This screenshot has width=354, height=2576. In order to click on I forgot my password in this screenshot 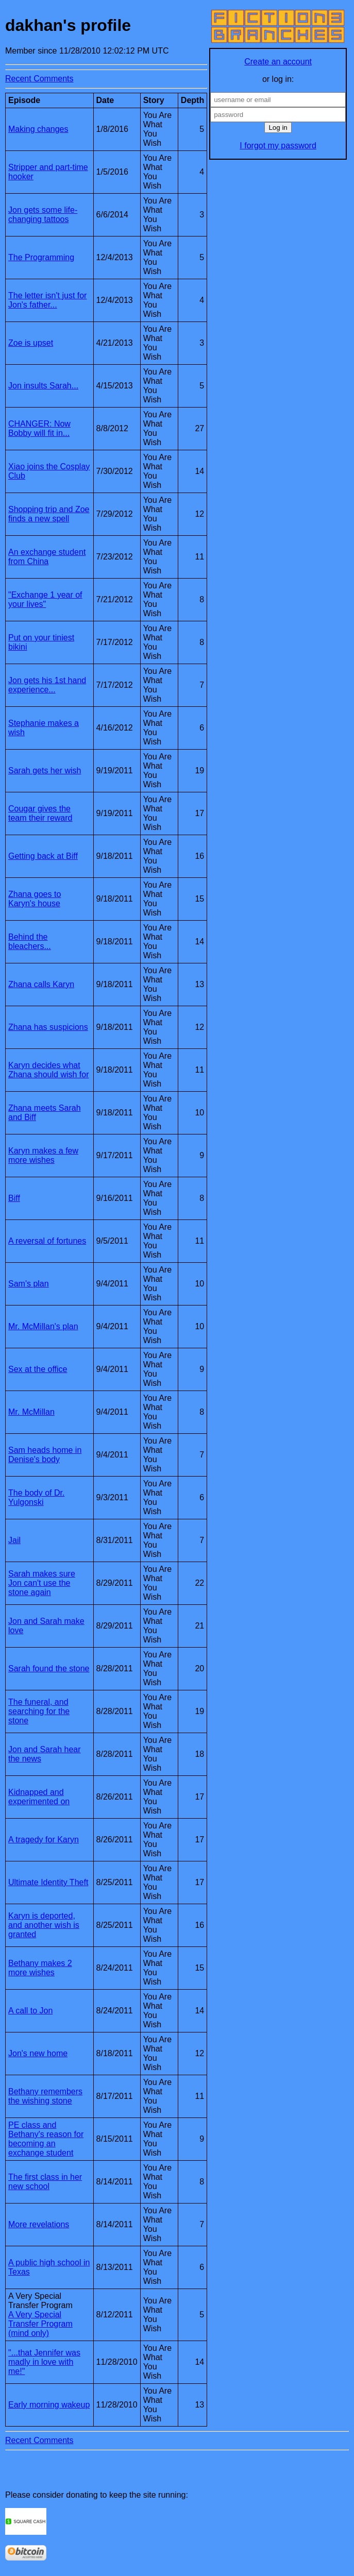, I will do `click(278, 145)`.